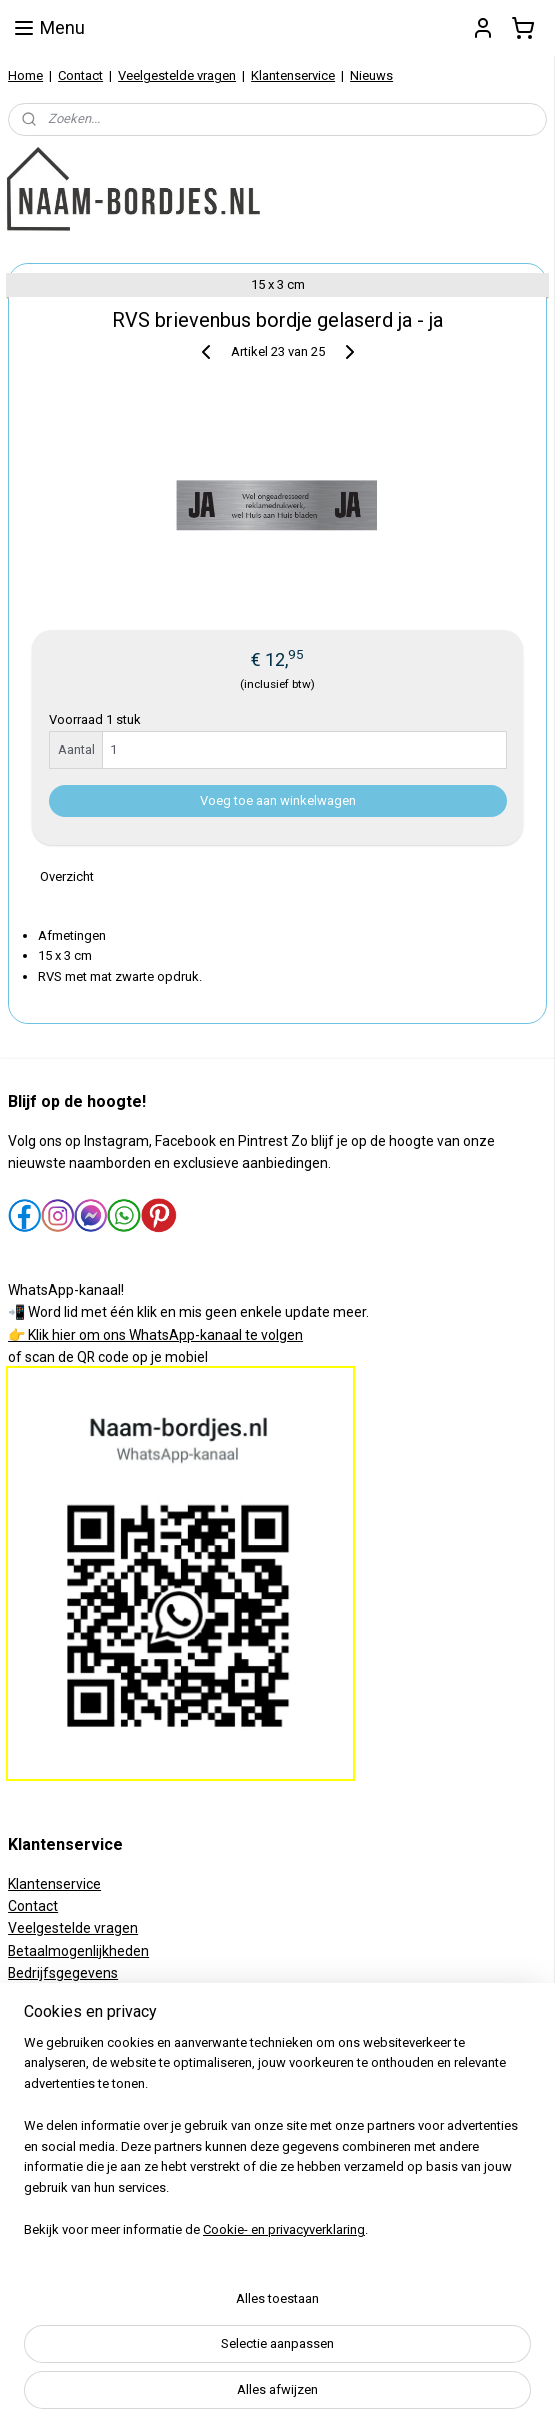 The image size is (555, 2433). What do you see at coordinates (78, 1951) in the screenshot?
I see `Betaalmogenlijkheden` at bounding box center [78, 1951].